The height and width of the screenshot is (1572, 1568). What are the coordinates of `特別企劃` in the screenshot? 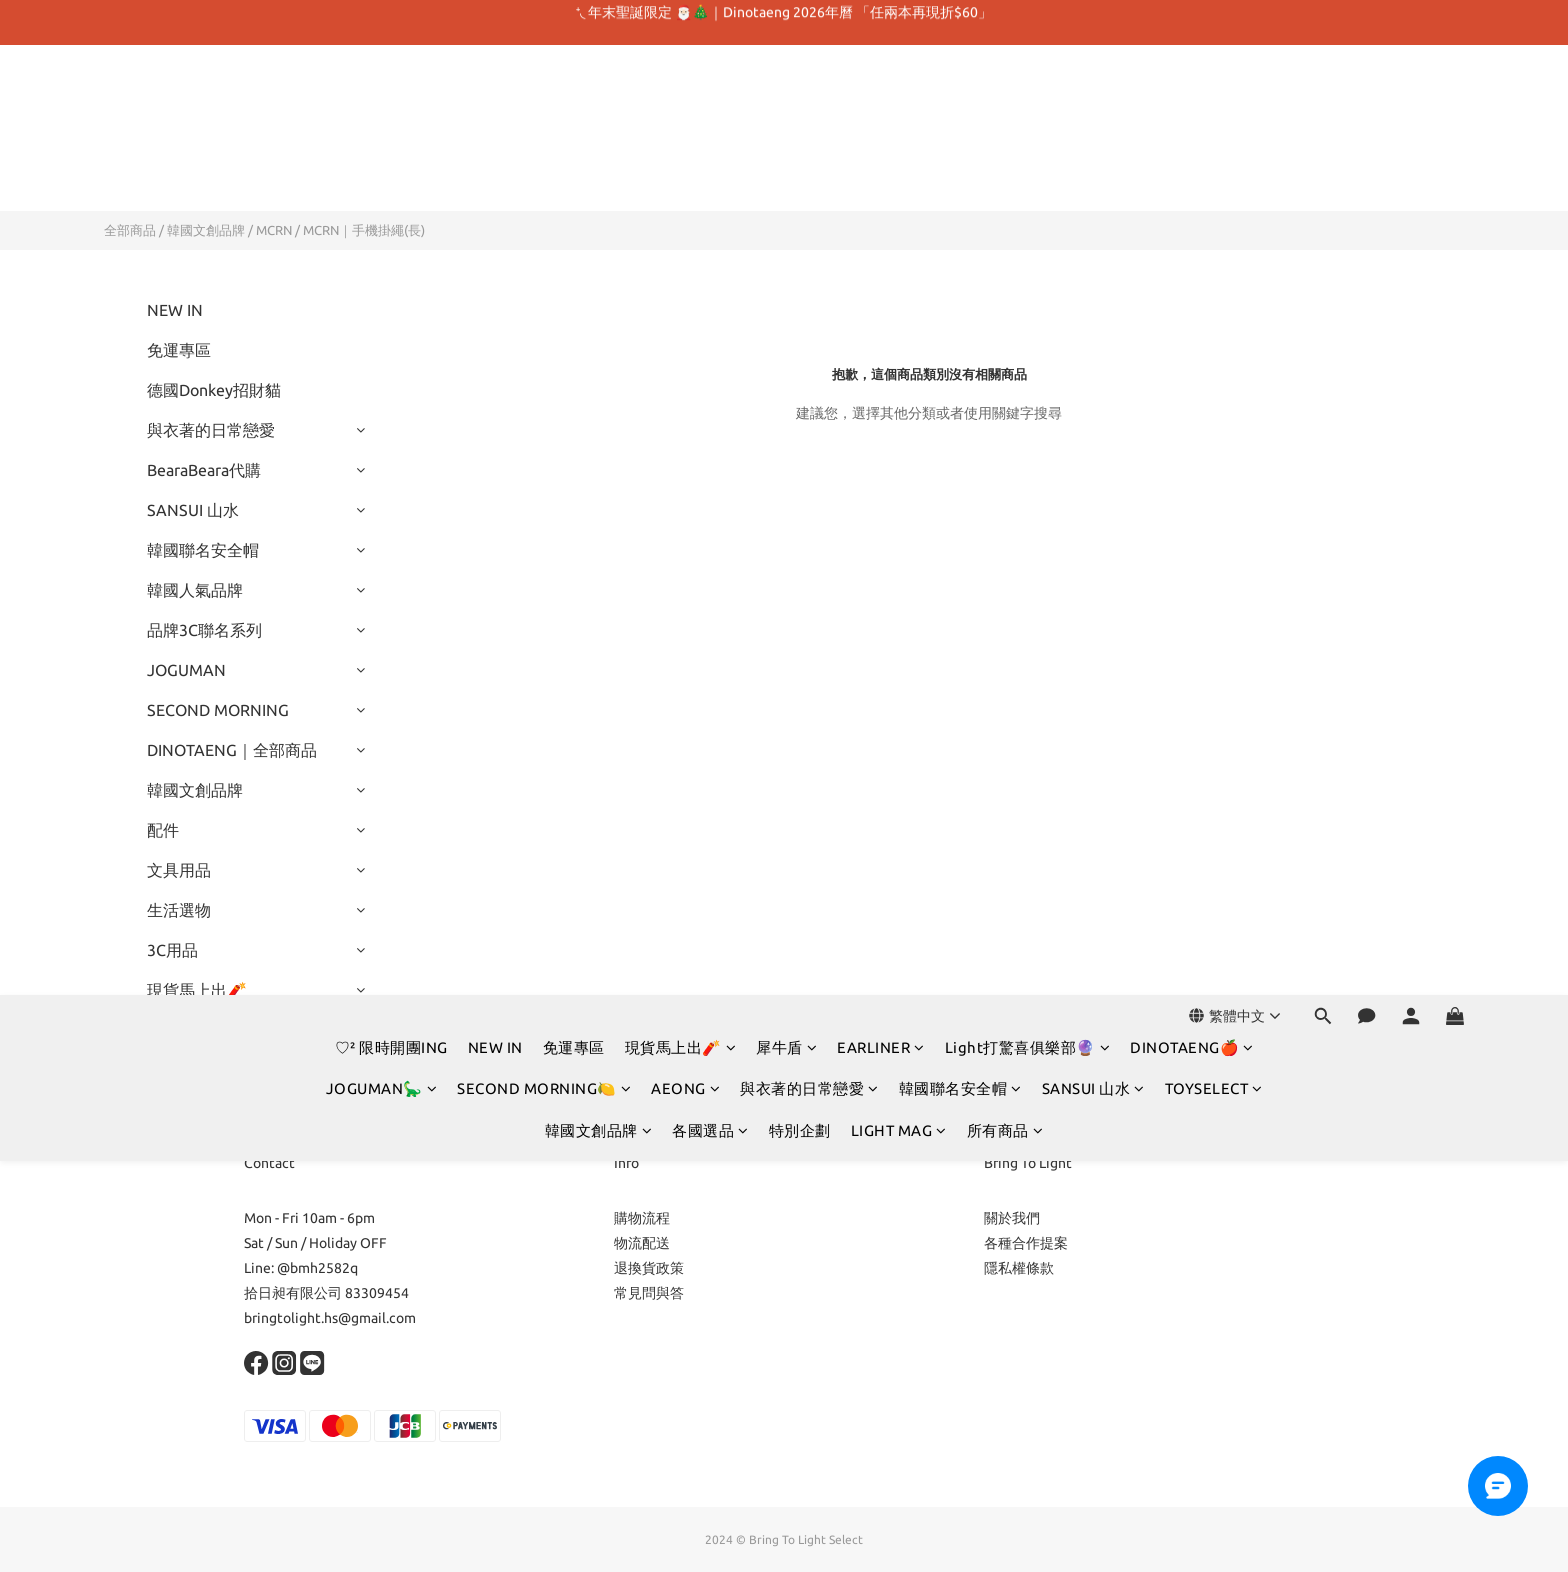 It's located at (800, 180).